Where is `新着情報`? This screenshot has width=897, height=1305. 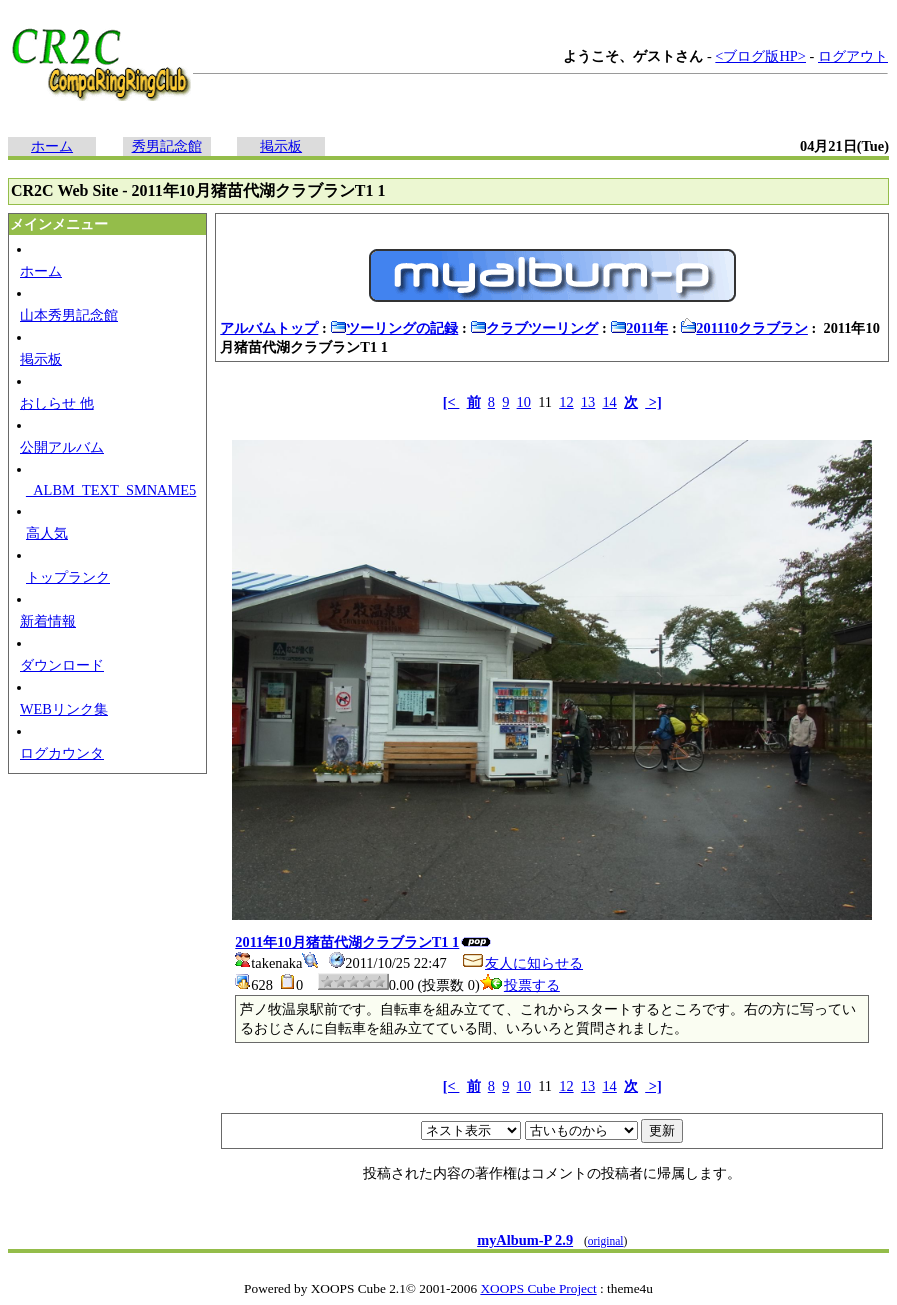
新着情報 is located at coordinates (48, 621).